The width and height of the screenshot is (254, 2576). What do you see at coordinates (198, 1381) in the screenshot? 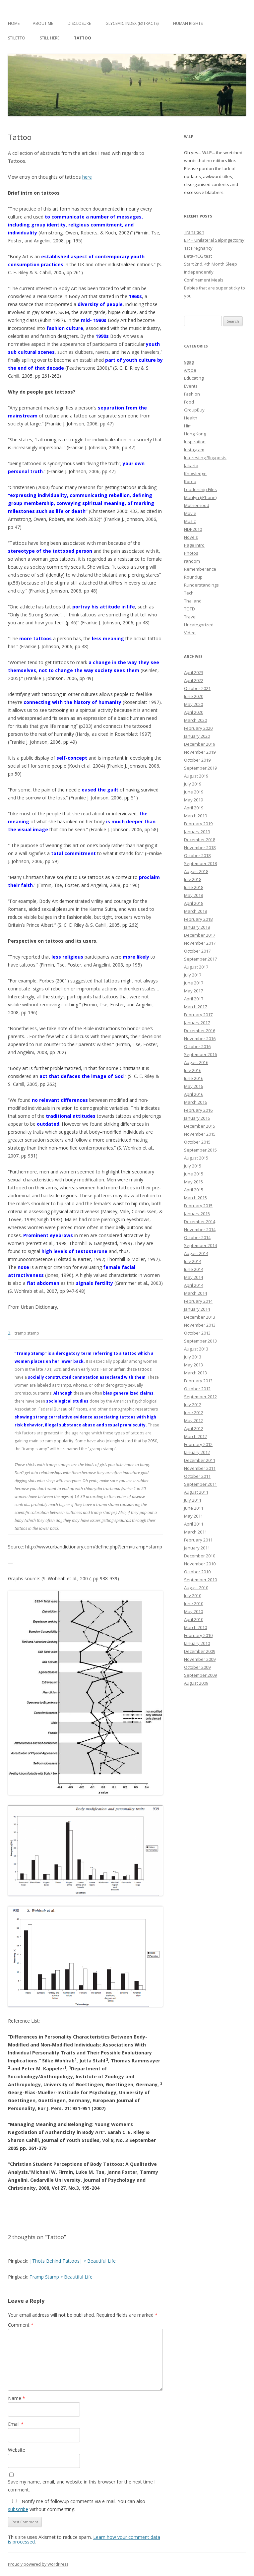
I see `February 2013` at bounding box center [198, 1381].